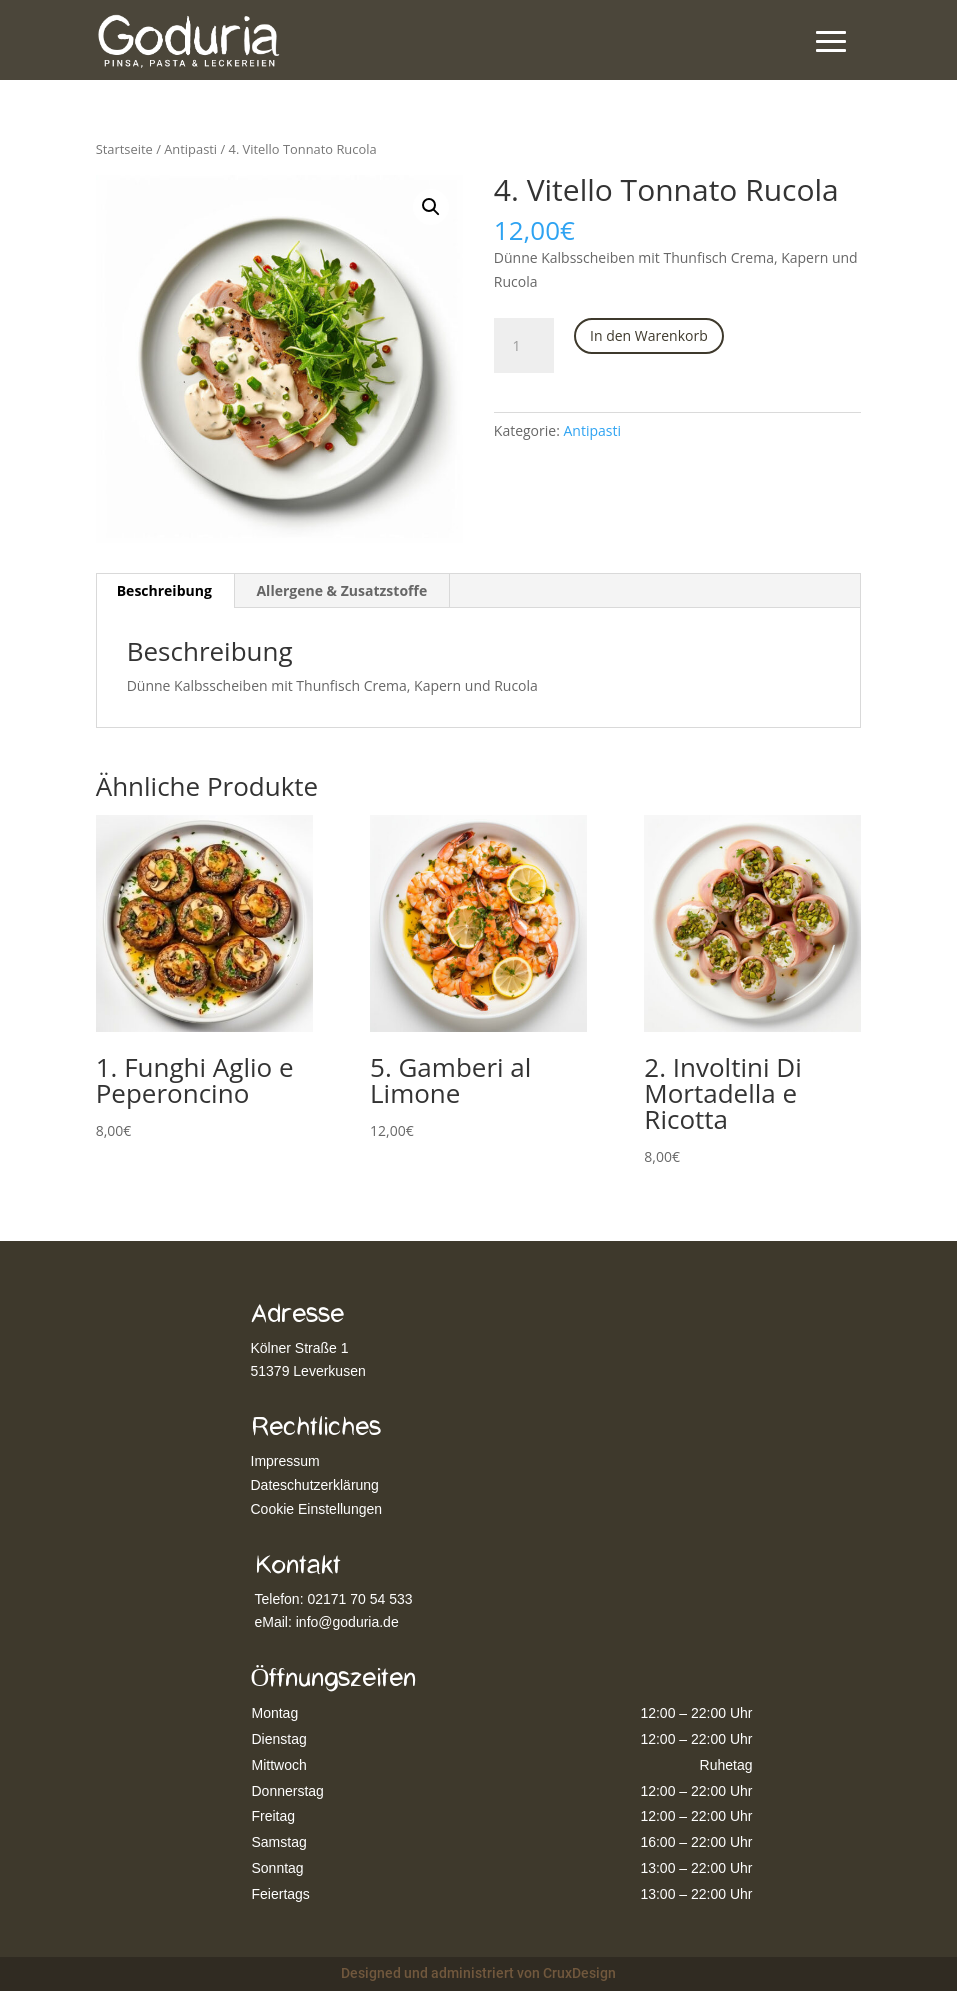 The width and height of the screenshot is (957, 1991). Describe the element at coordinates (164, 590) in the screenshot. I see `Beschreibung [tab]` at that location.